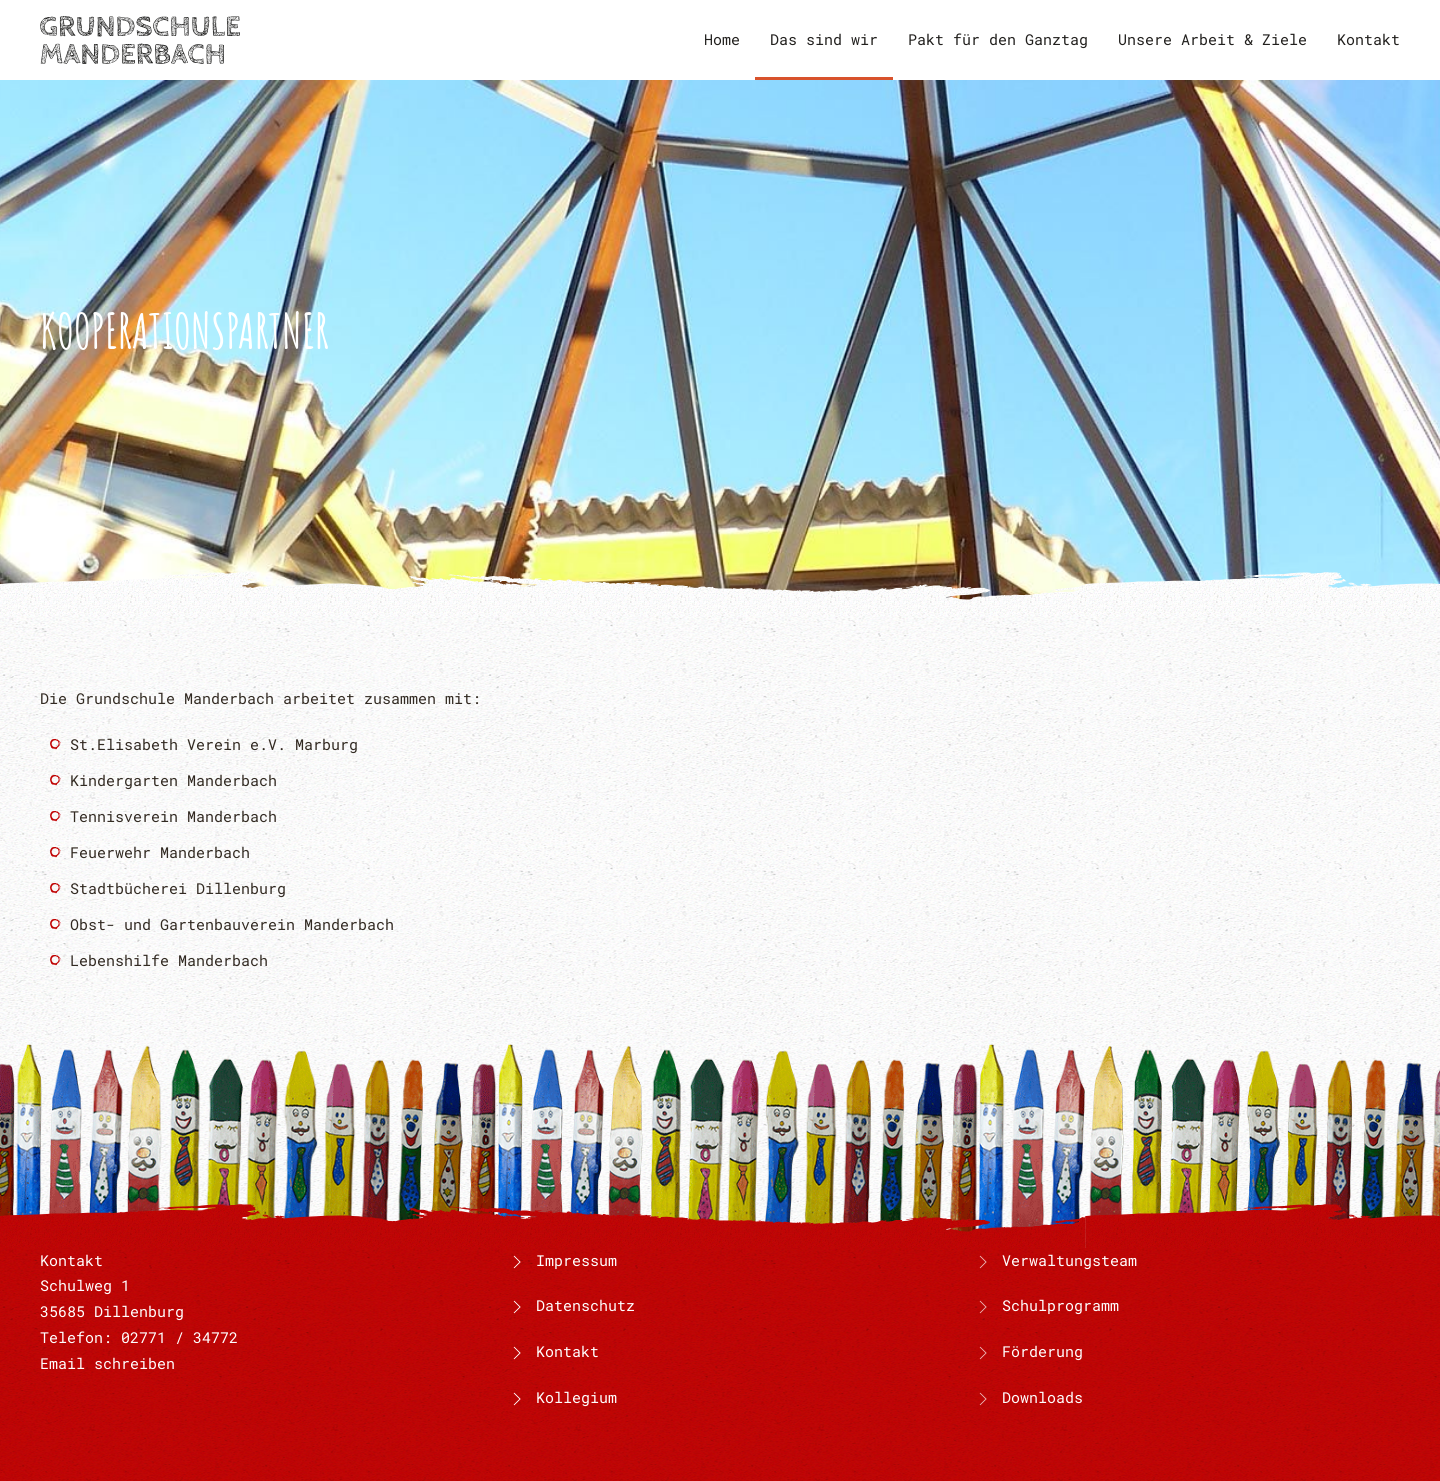 This screenshot has width=1440, height=1481. What do you see at coordinates (722, 39) in the screenshot?
I see `Home` at bounding box center [722, 39].